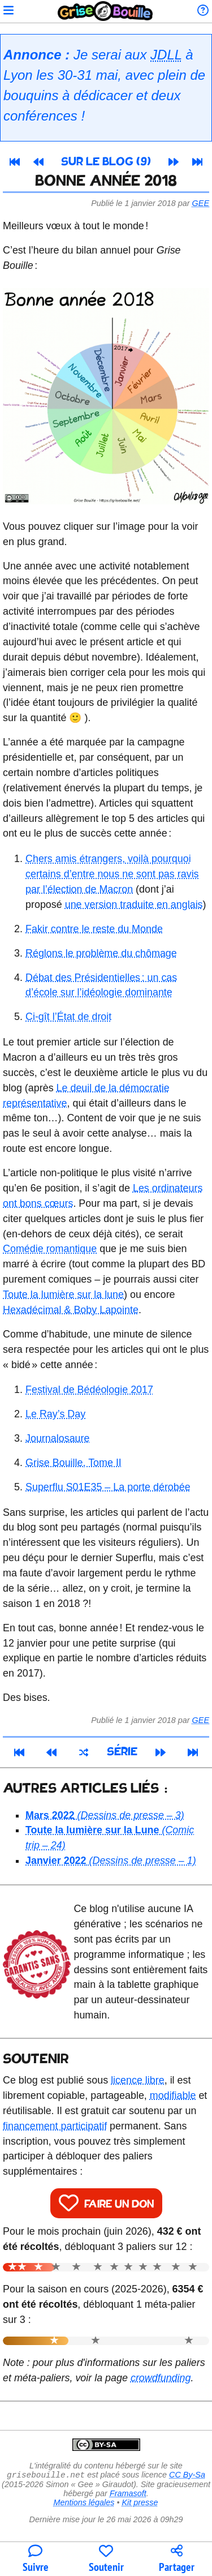 The image size is (212, 2576). I want to click on [Copier un lien vers l'article], so click(176, 2559).